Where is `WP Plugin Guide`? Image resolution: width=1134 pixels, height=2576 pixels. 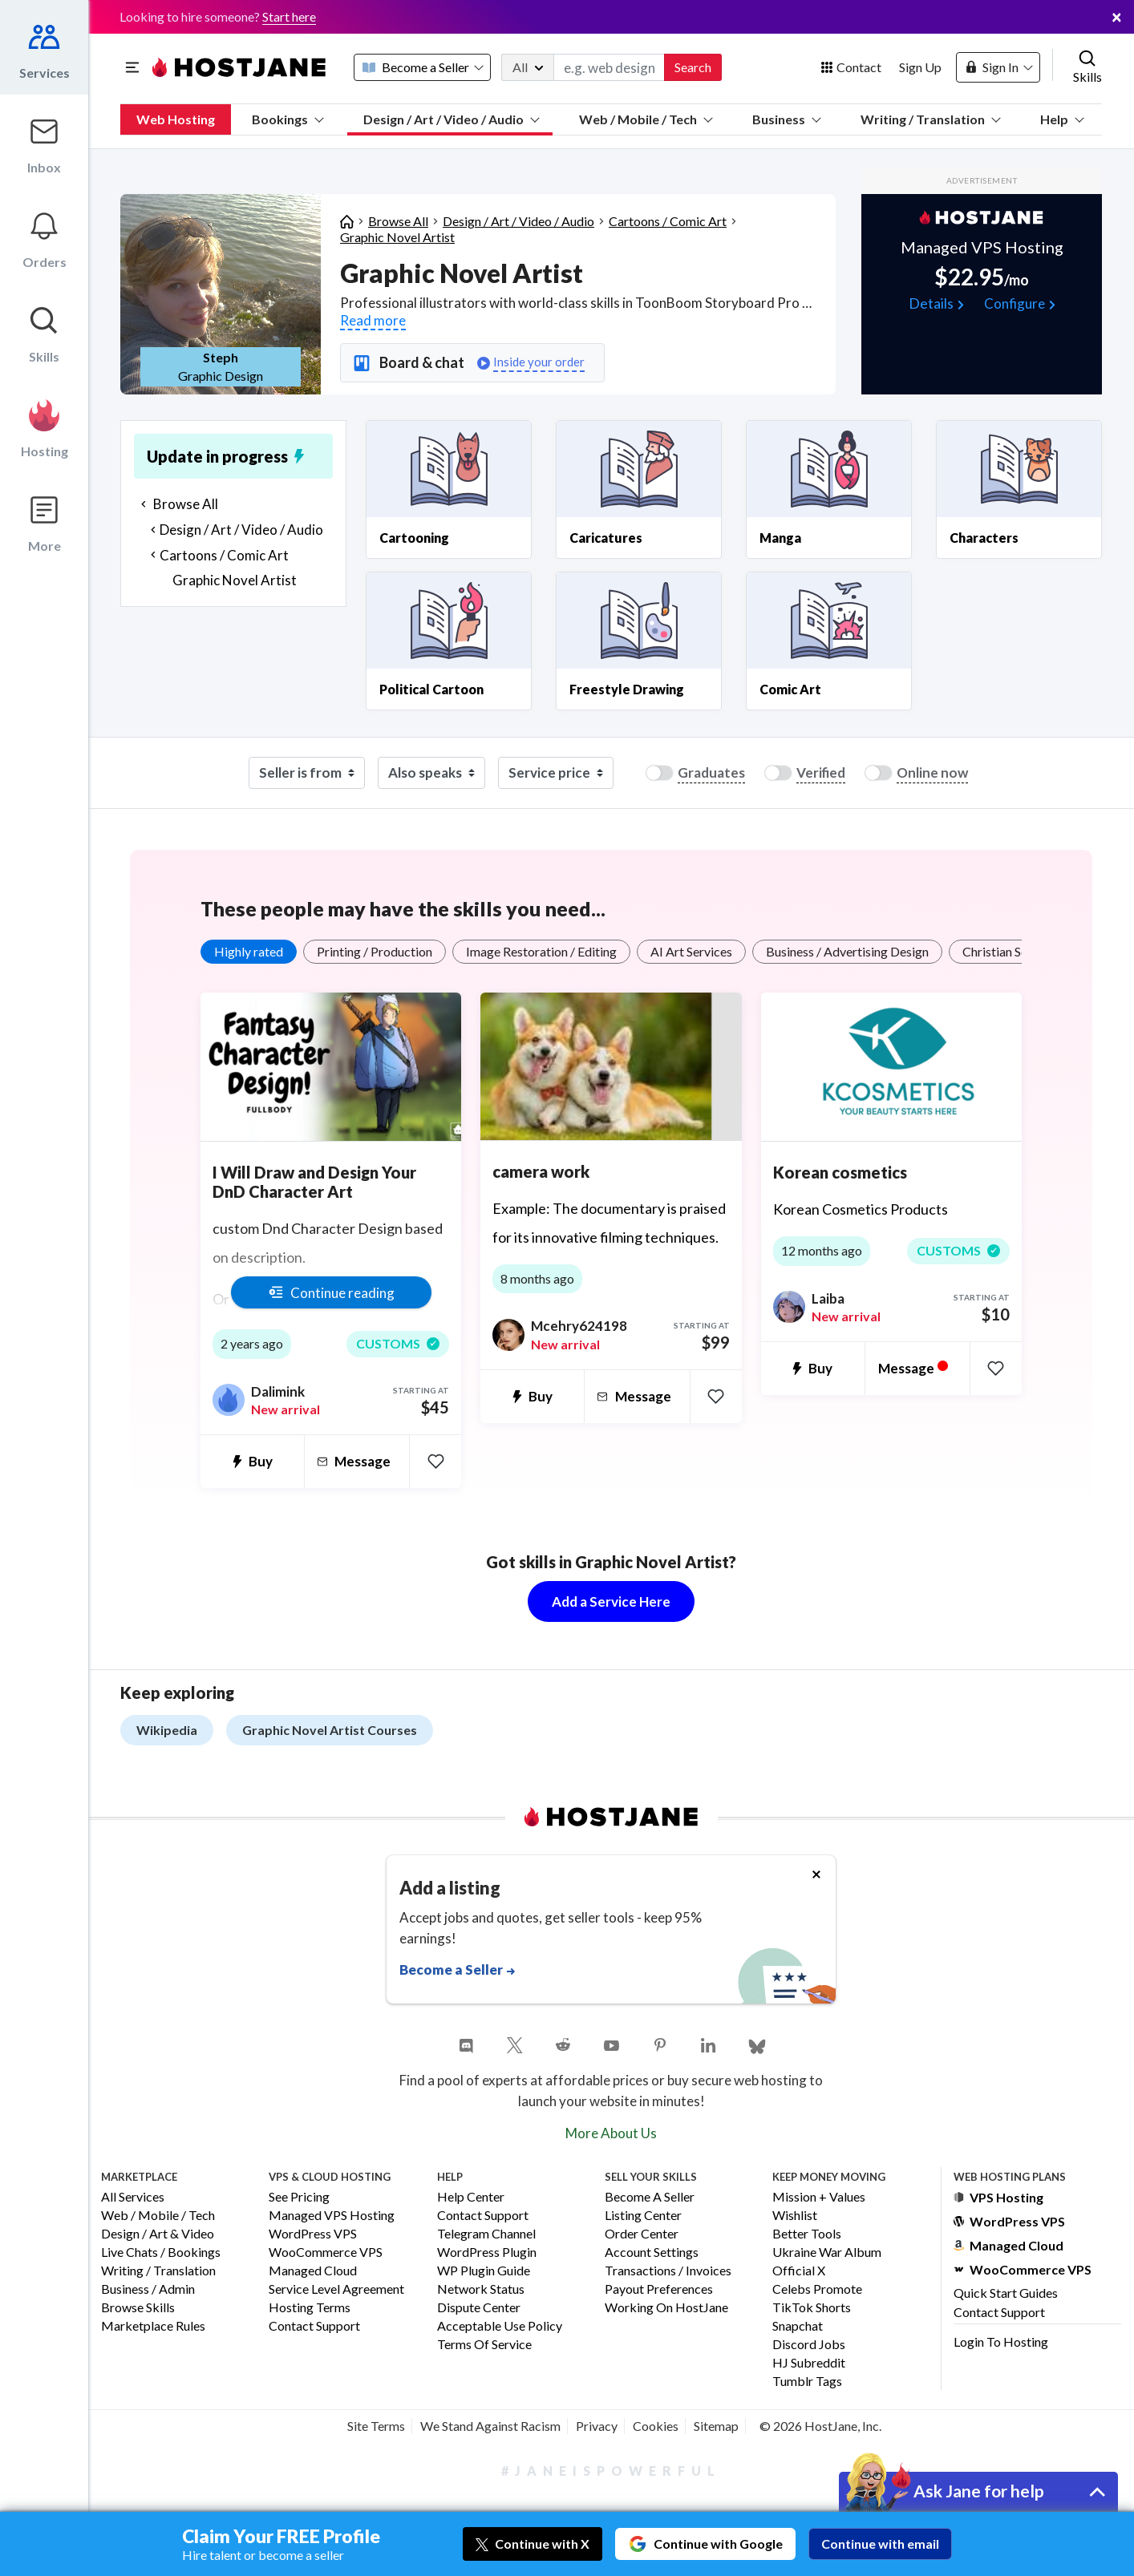 WP Plugin Guide is located at coordinates (483, 2271).